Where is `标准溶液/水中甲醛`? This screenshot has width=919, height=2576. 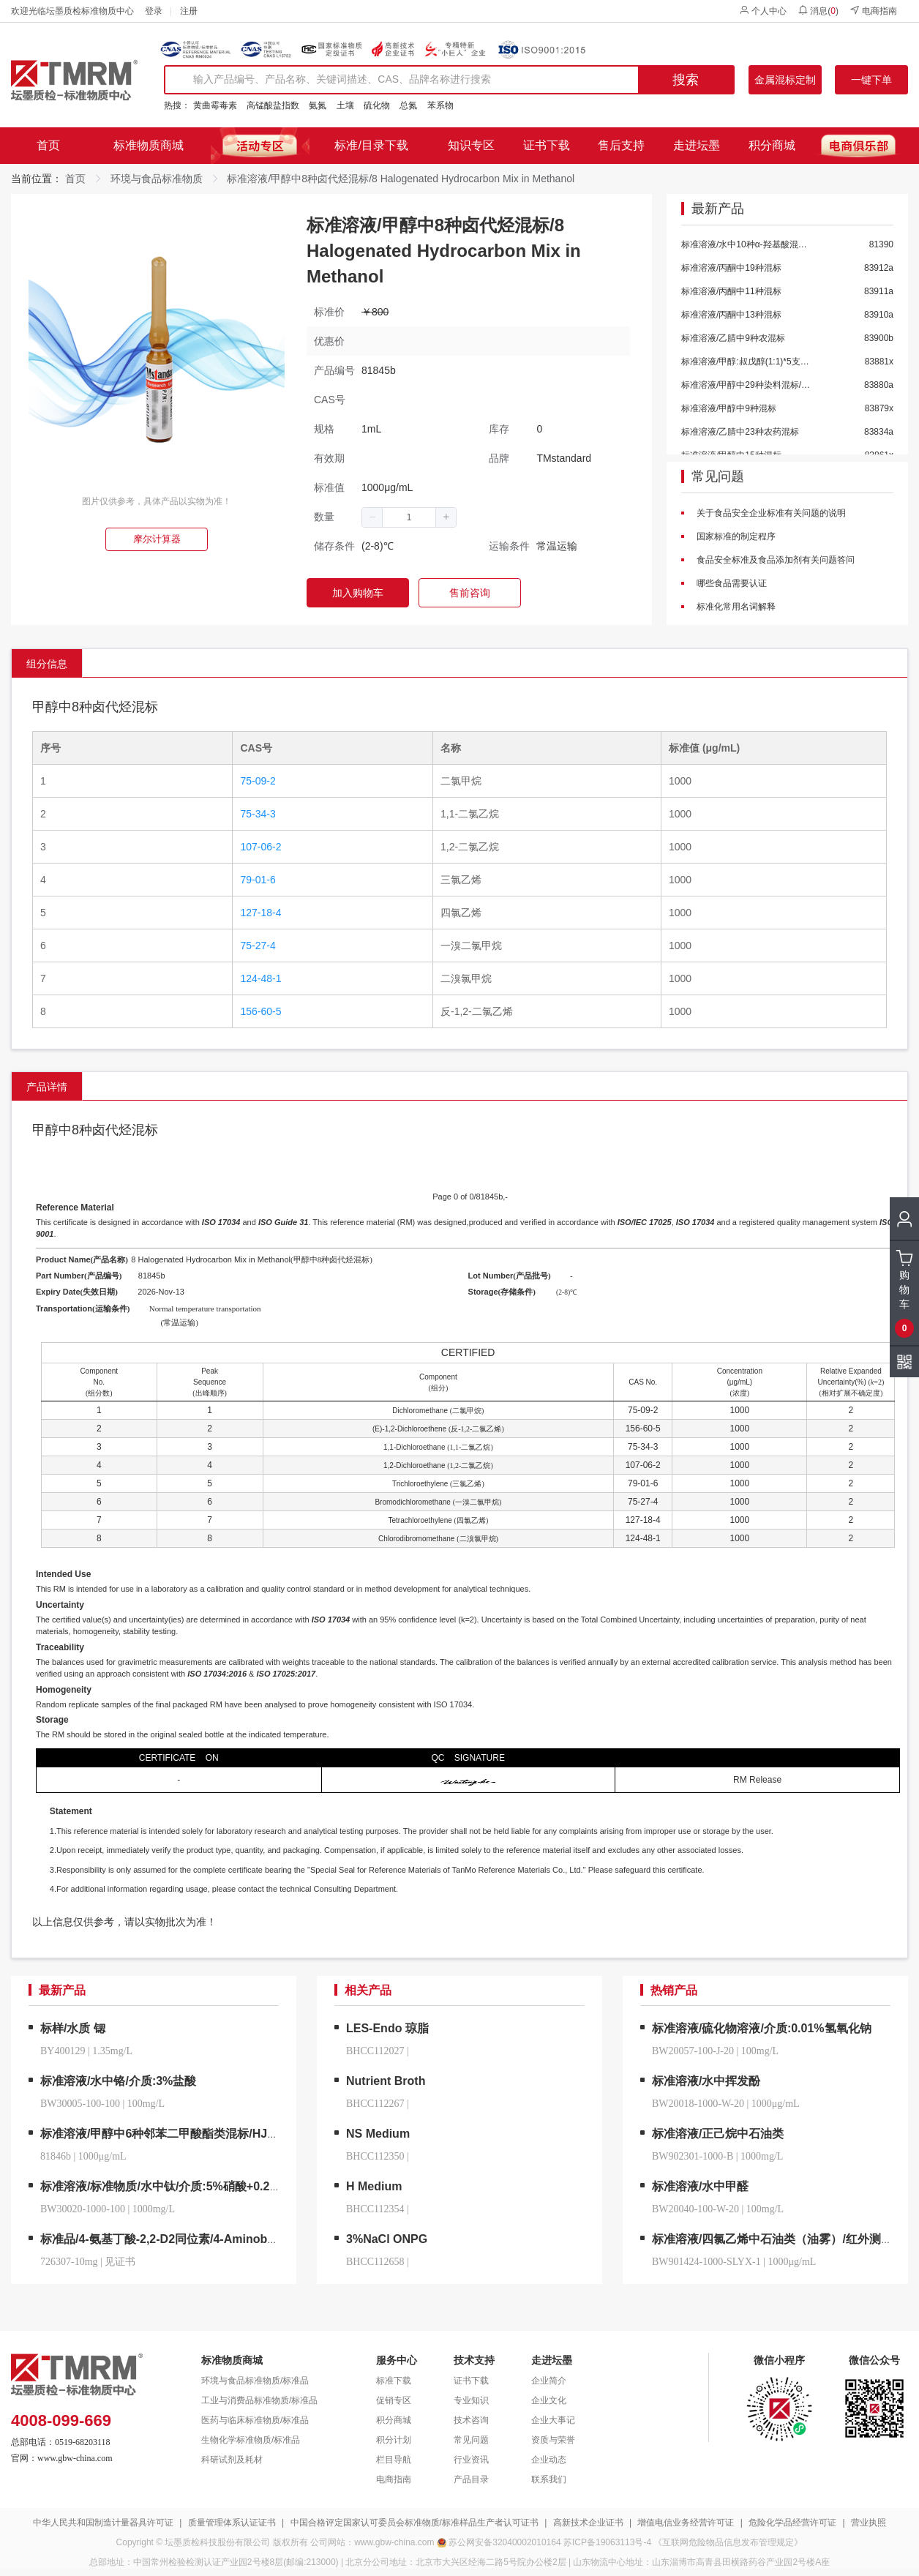
标准溶液/水中甲醛 is located at coordinates (700, 2186).